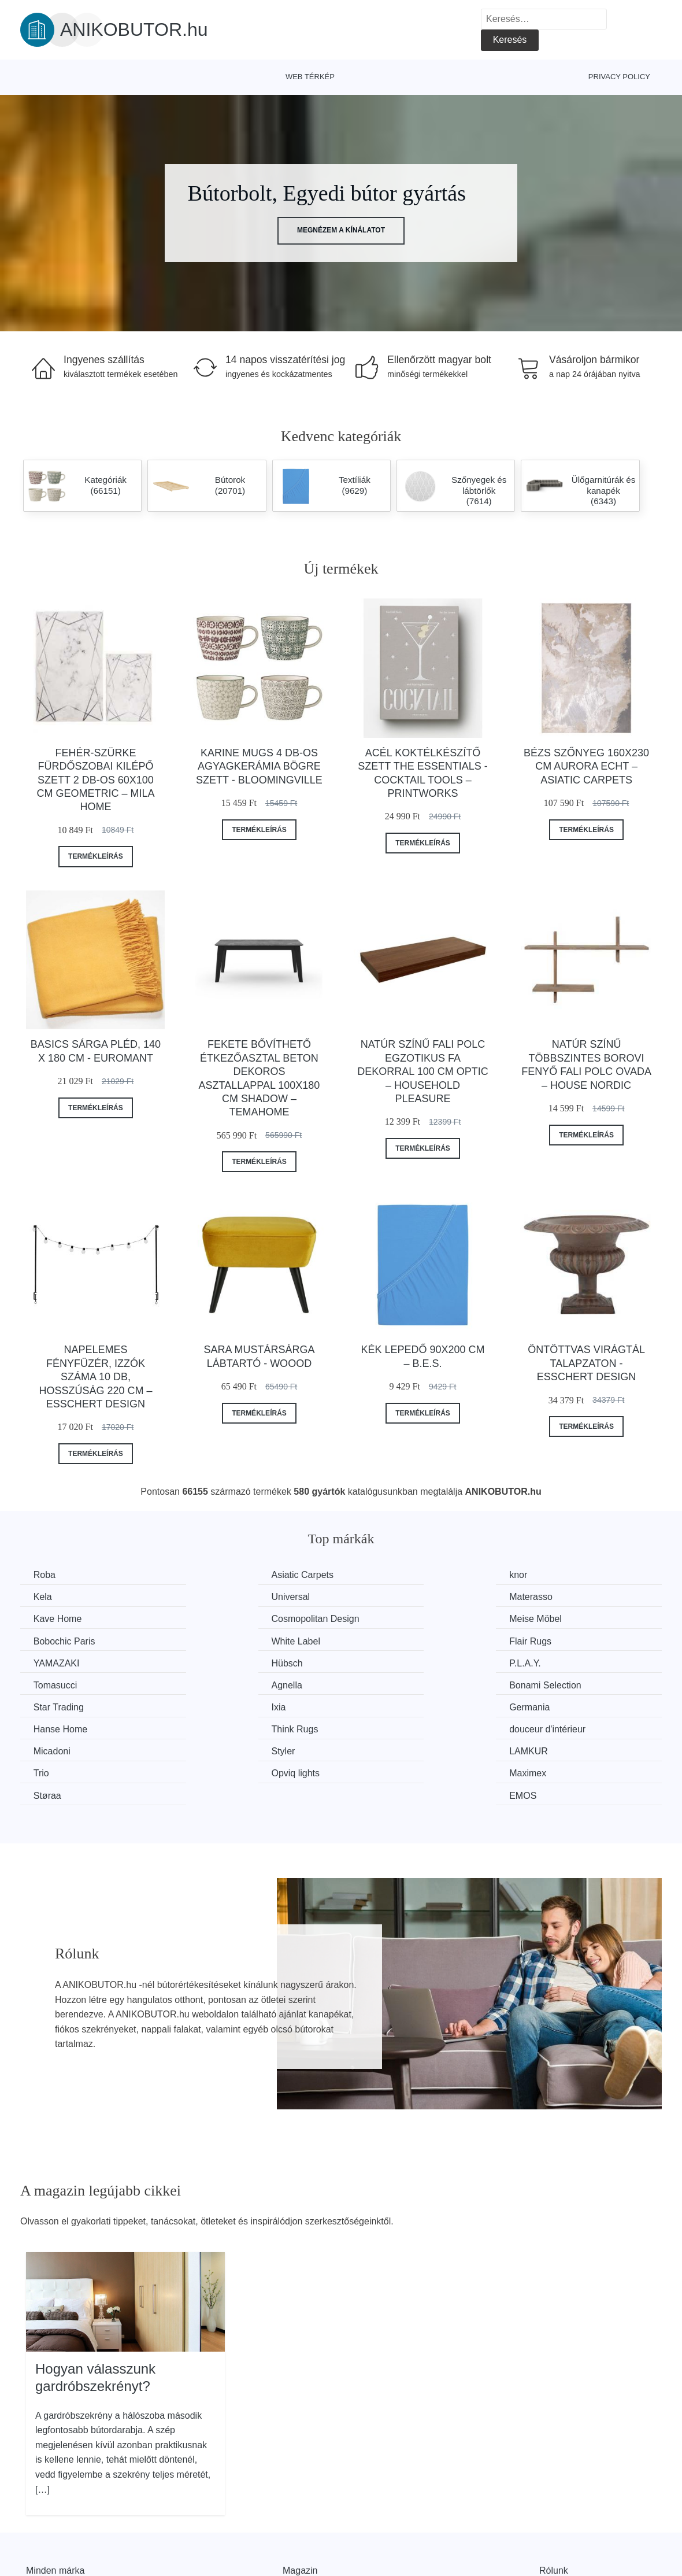 Image resolution: width=682 pixels, height=2576 pixels. What do you see at coordinates (37, 2528) in the screenshot?
I see `Hírek` at bounding box center [37, 2528].